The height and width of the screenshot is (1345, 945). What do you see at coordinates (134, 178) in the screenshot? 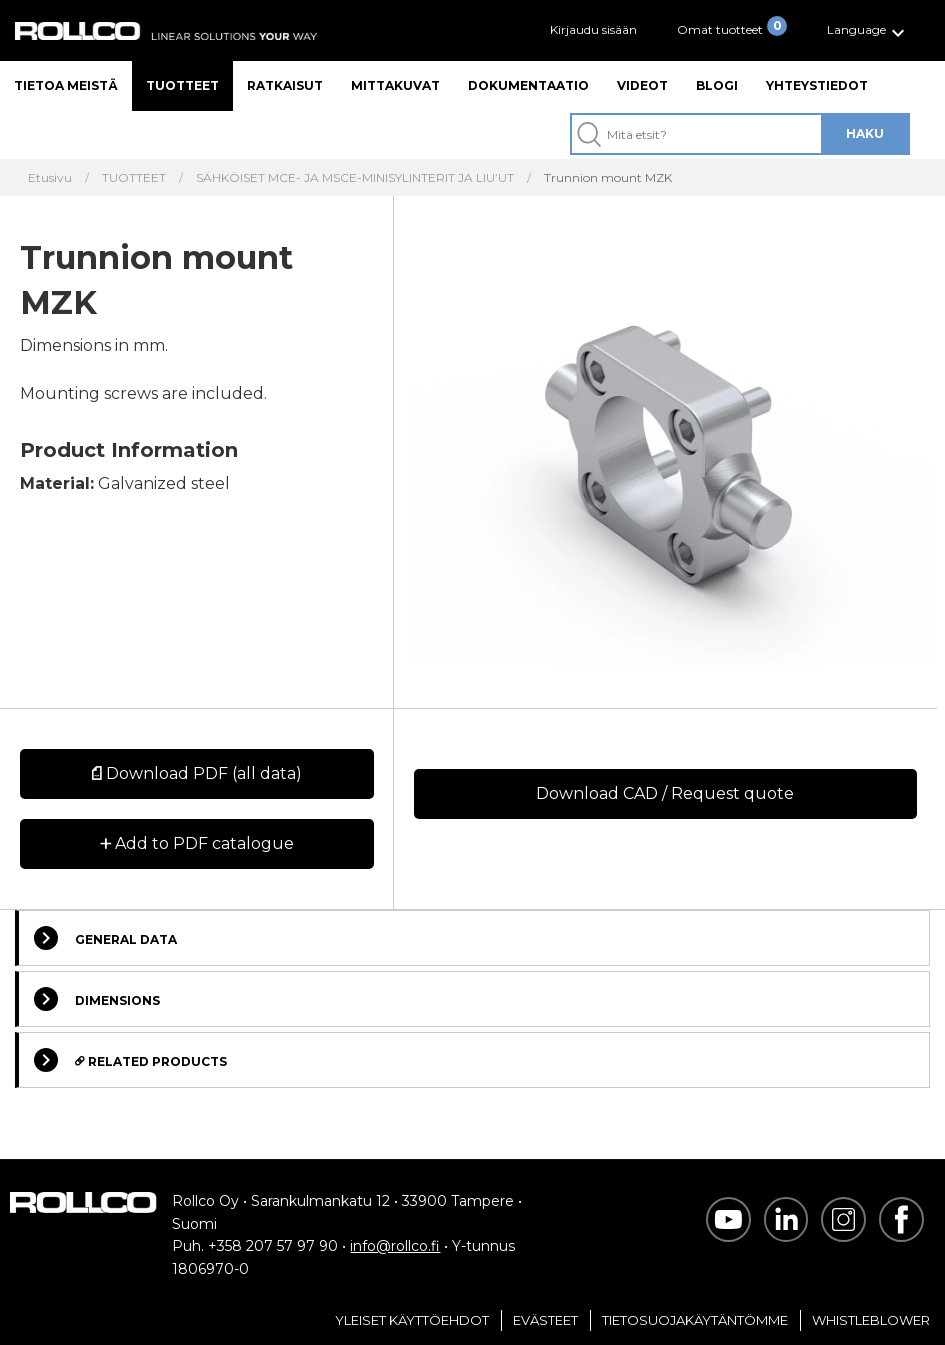
I see `TUOTTEET` at bounding box center [134, 178].